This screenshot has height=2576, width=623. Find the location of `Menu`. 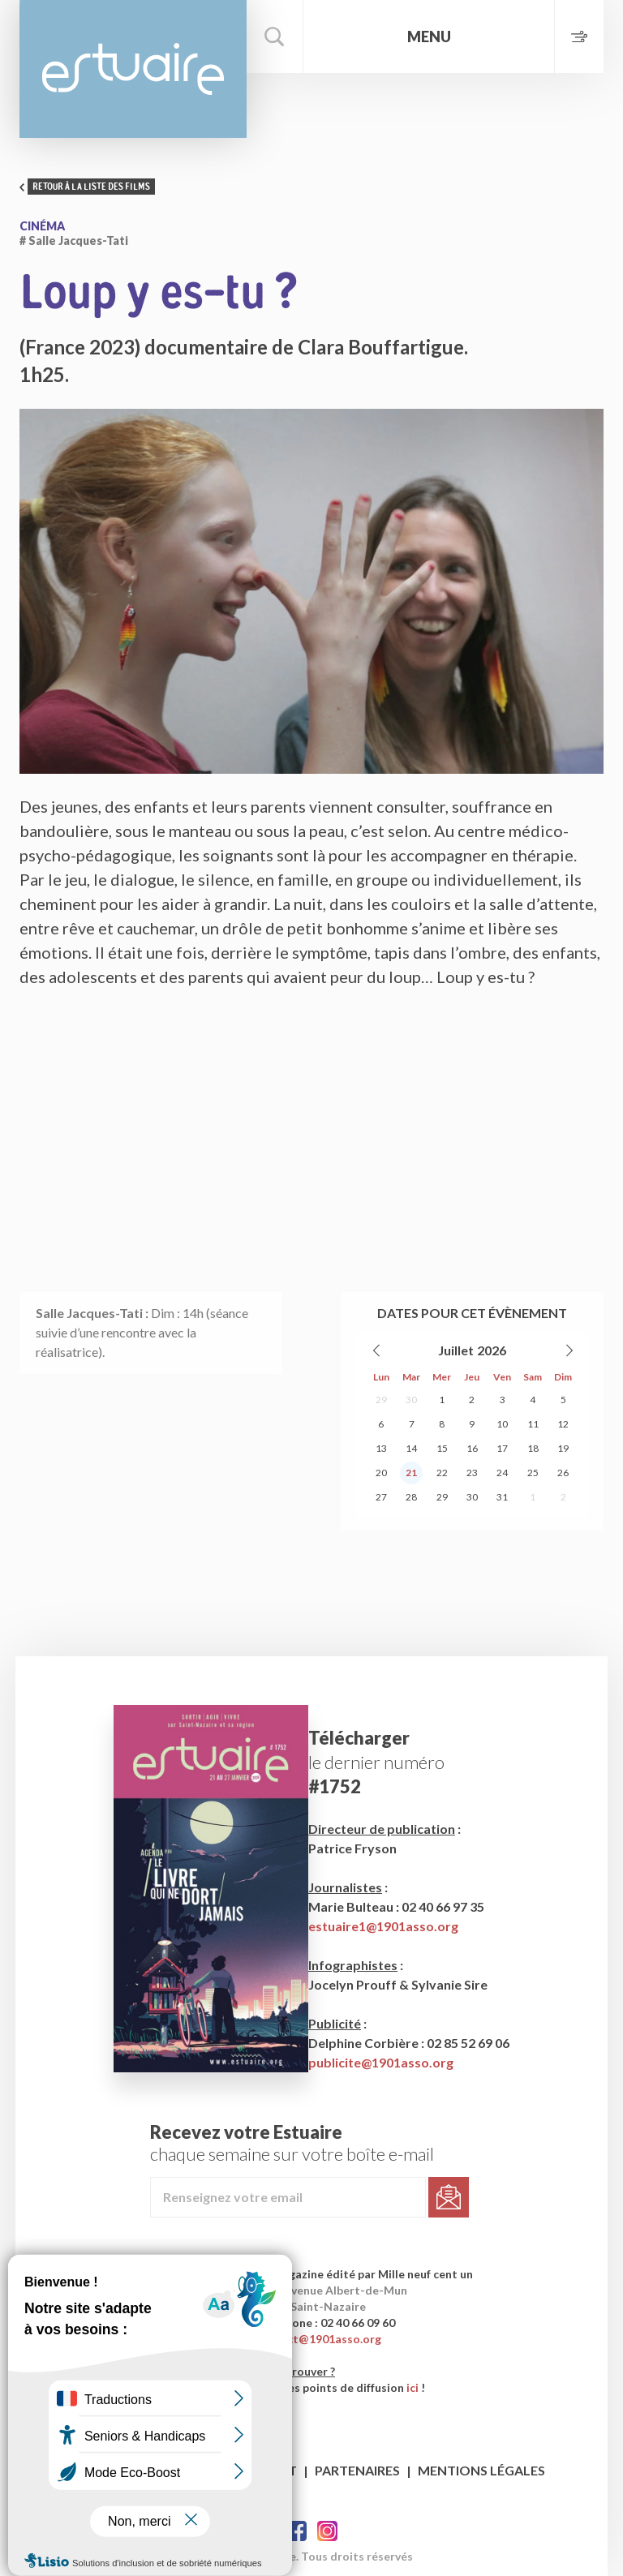

Menu is located at coordinates (429, 36).